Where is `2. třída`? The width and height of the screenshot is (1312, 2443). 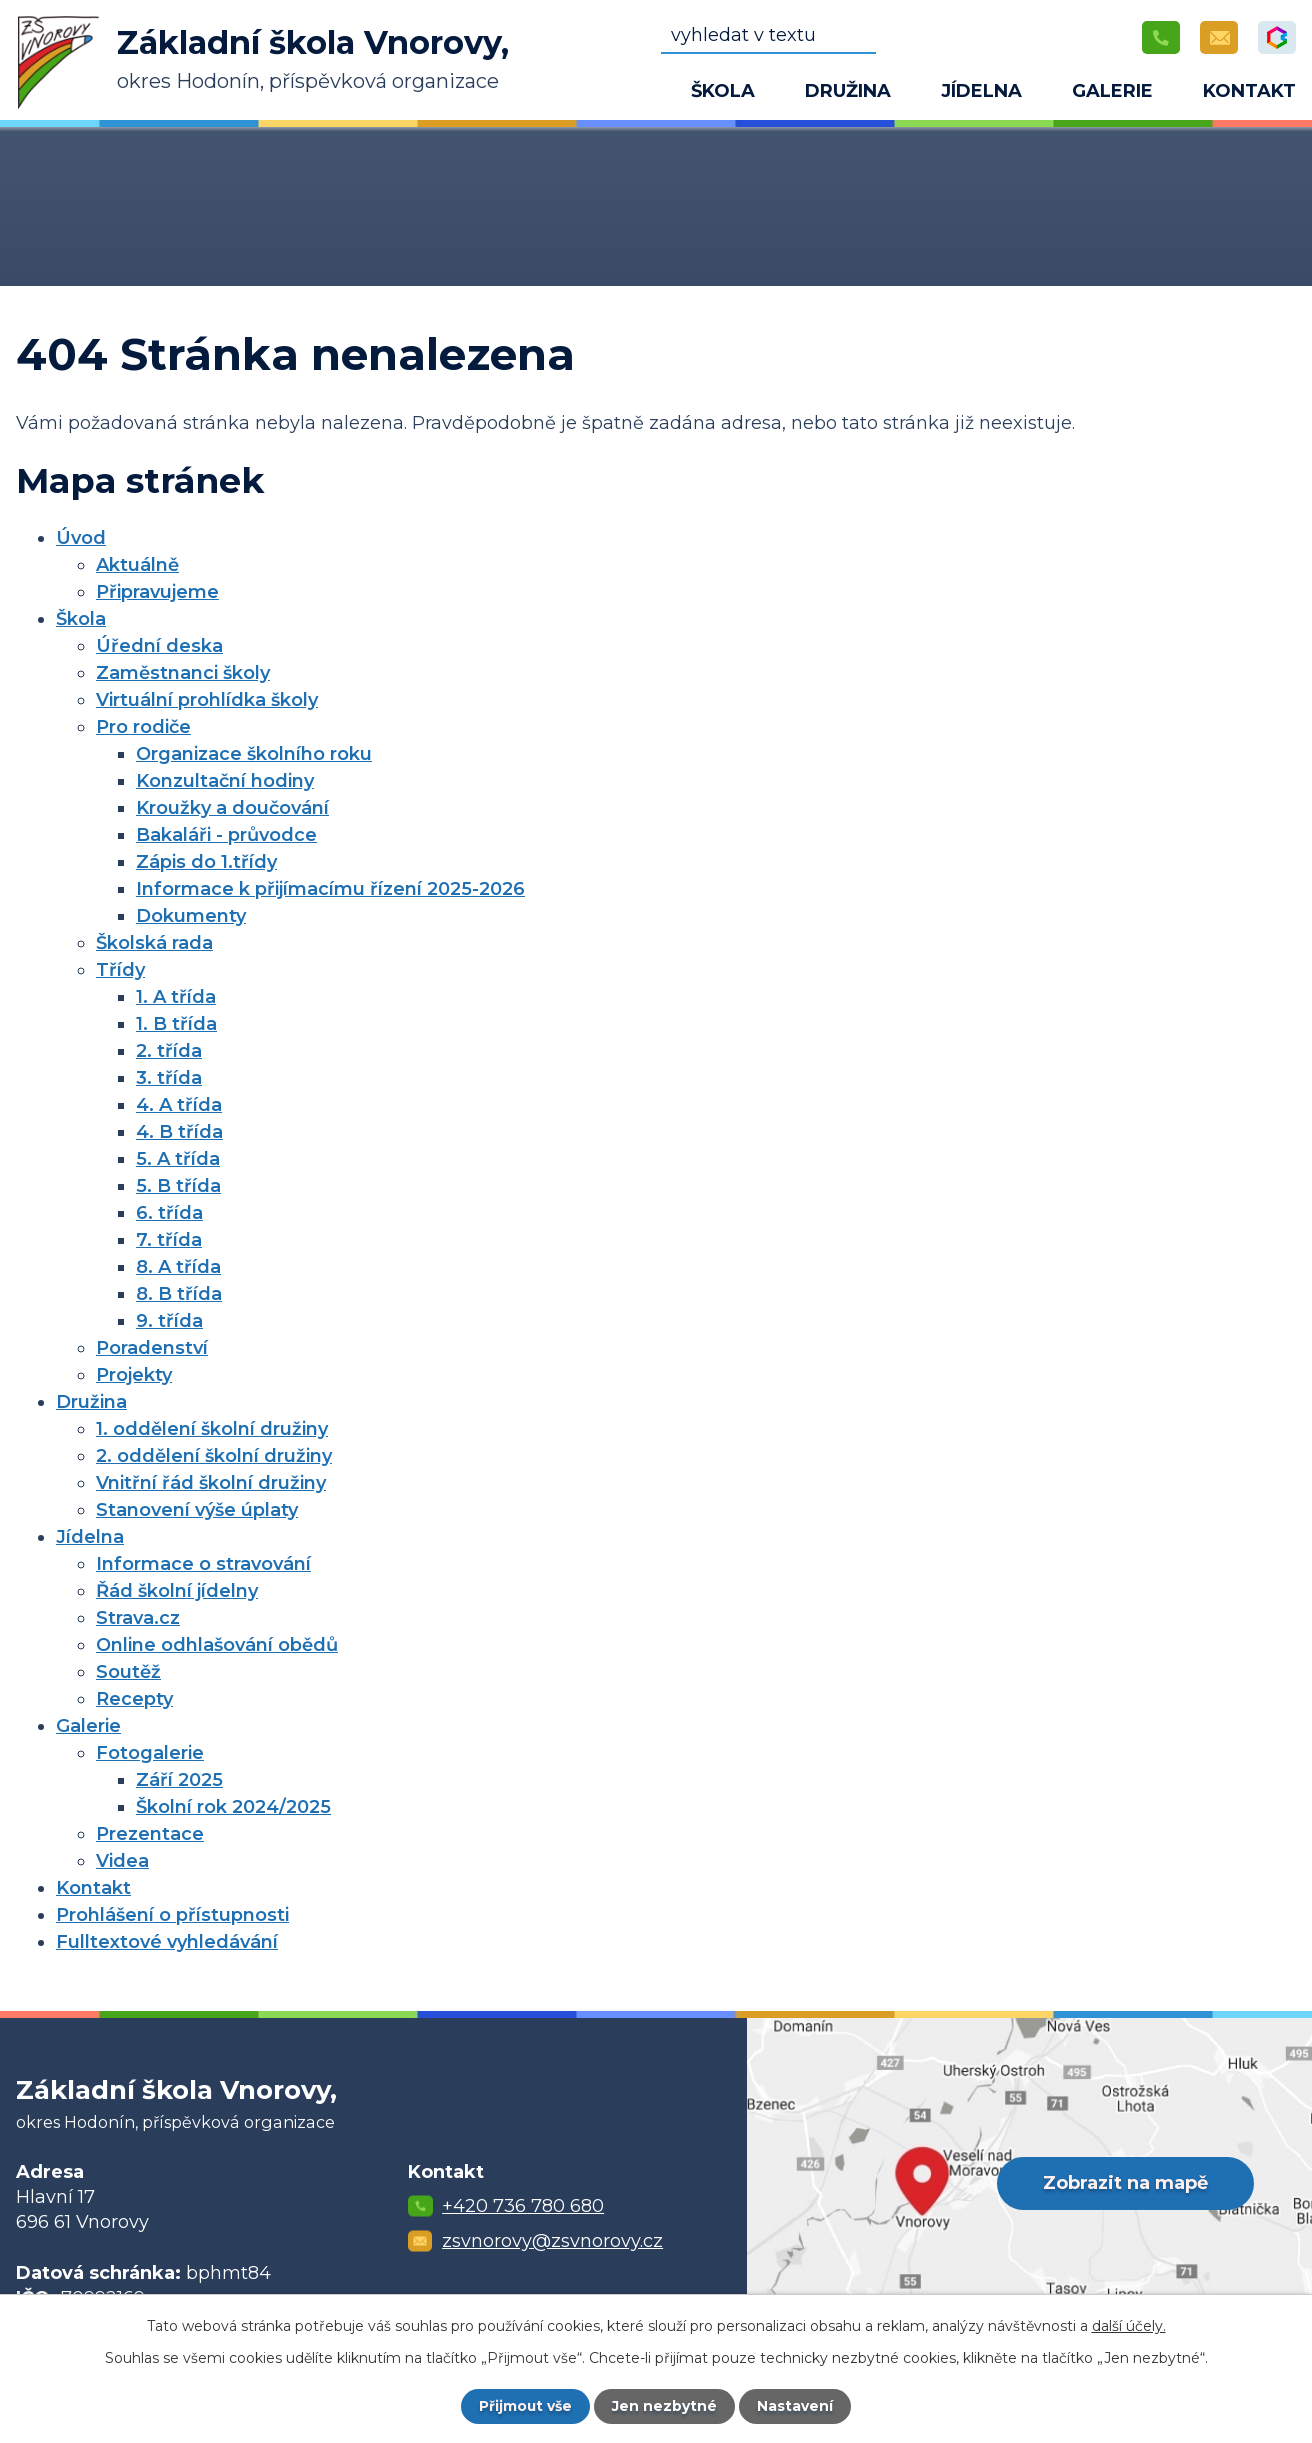
2. třída is located at coordinates (169, 1051).